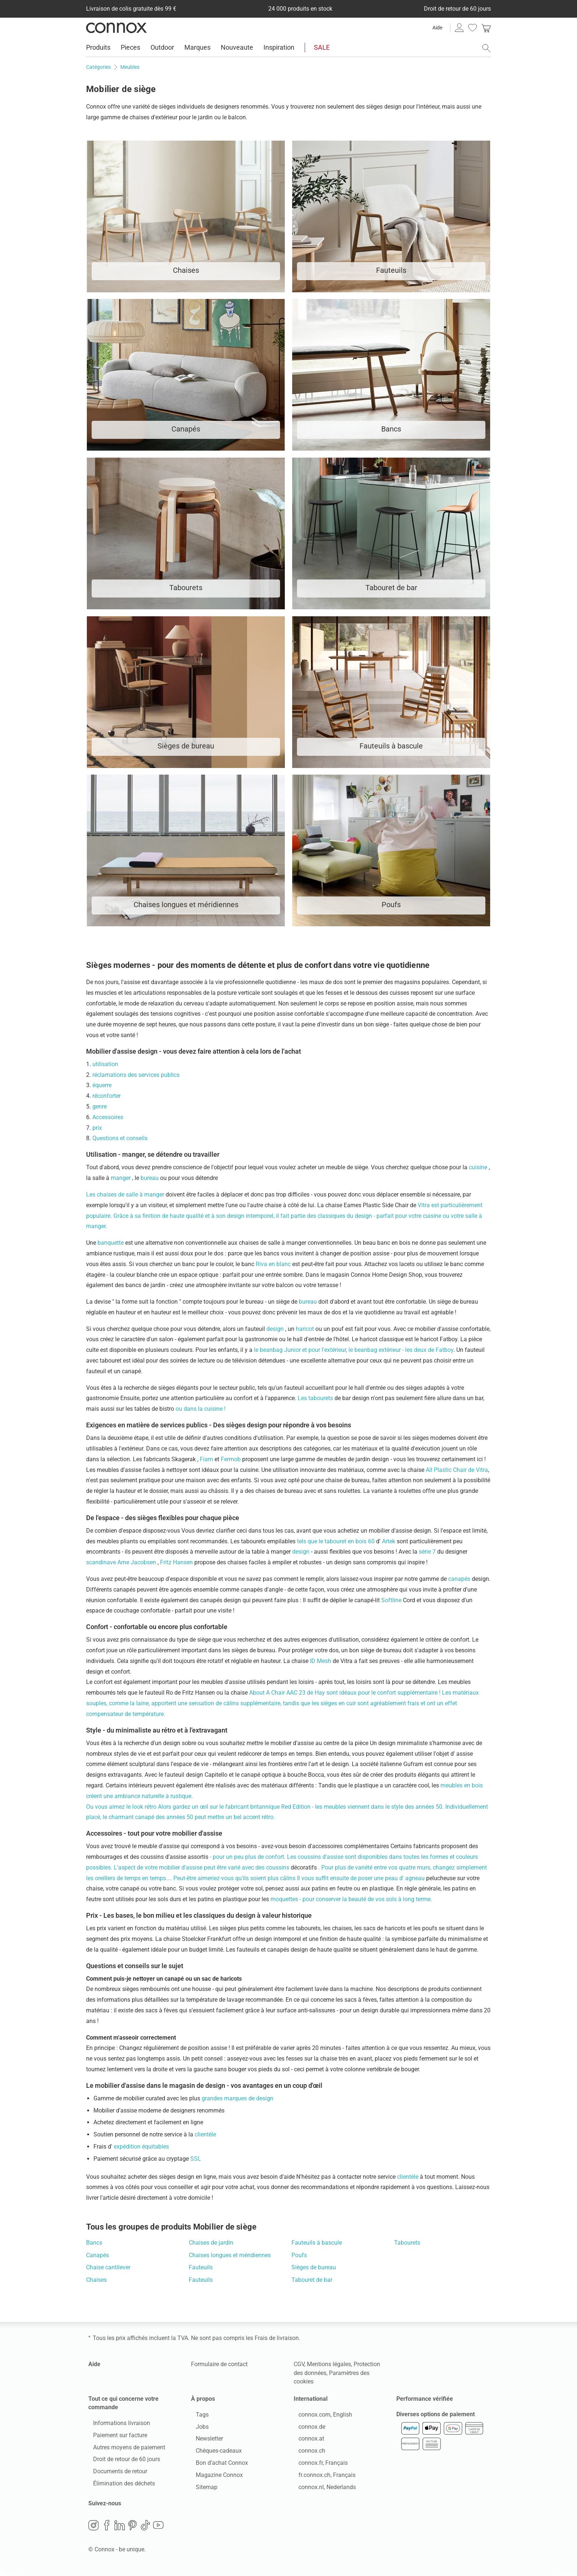 Image resolution: width=577 pixels, height=2576 pixels. What do you see at coordinates (116, 2425) in the screenshot?
I see `Informations livraison` at bounding box center [116, 2425].